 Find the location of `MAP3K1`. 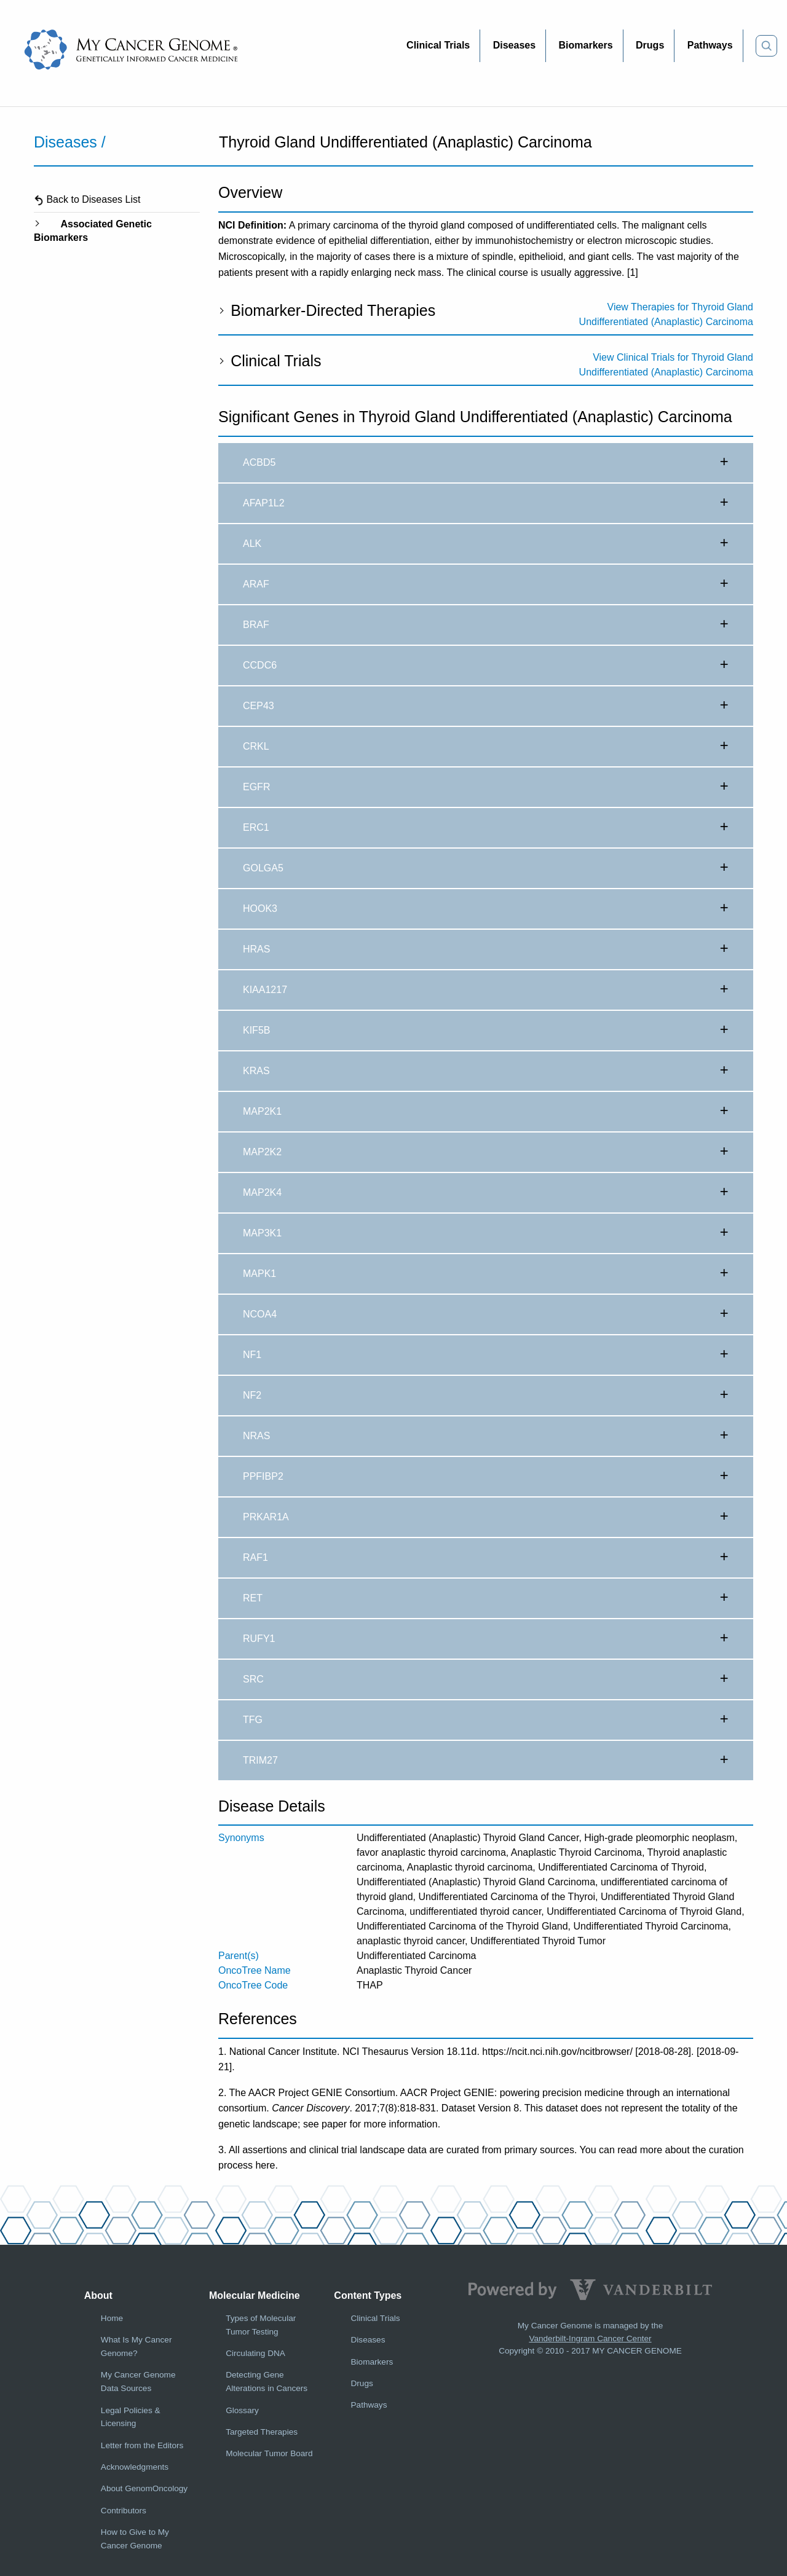

MAP3K1 is located at coordinates (486, 1233).